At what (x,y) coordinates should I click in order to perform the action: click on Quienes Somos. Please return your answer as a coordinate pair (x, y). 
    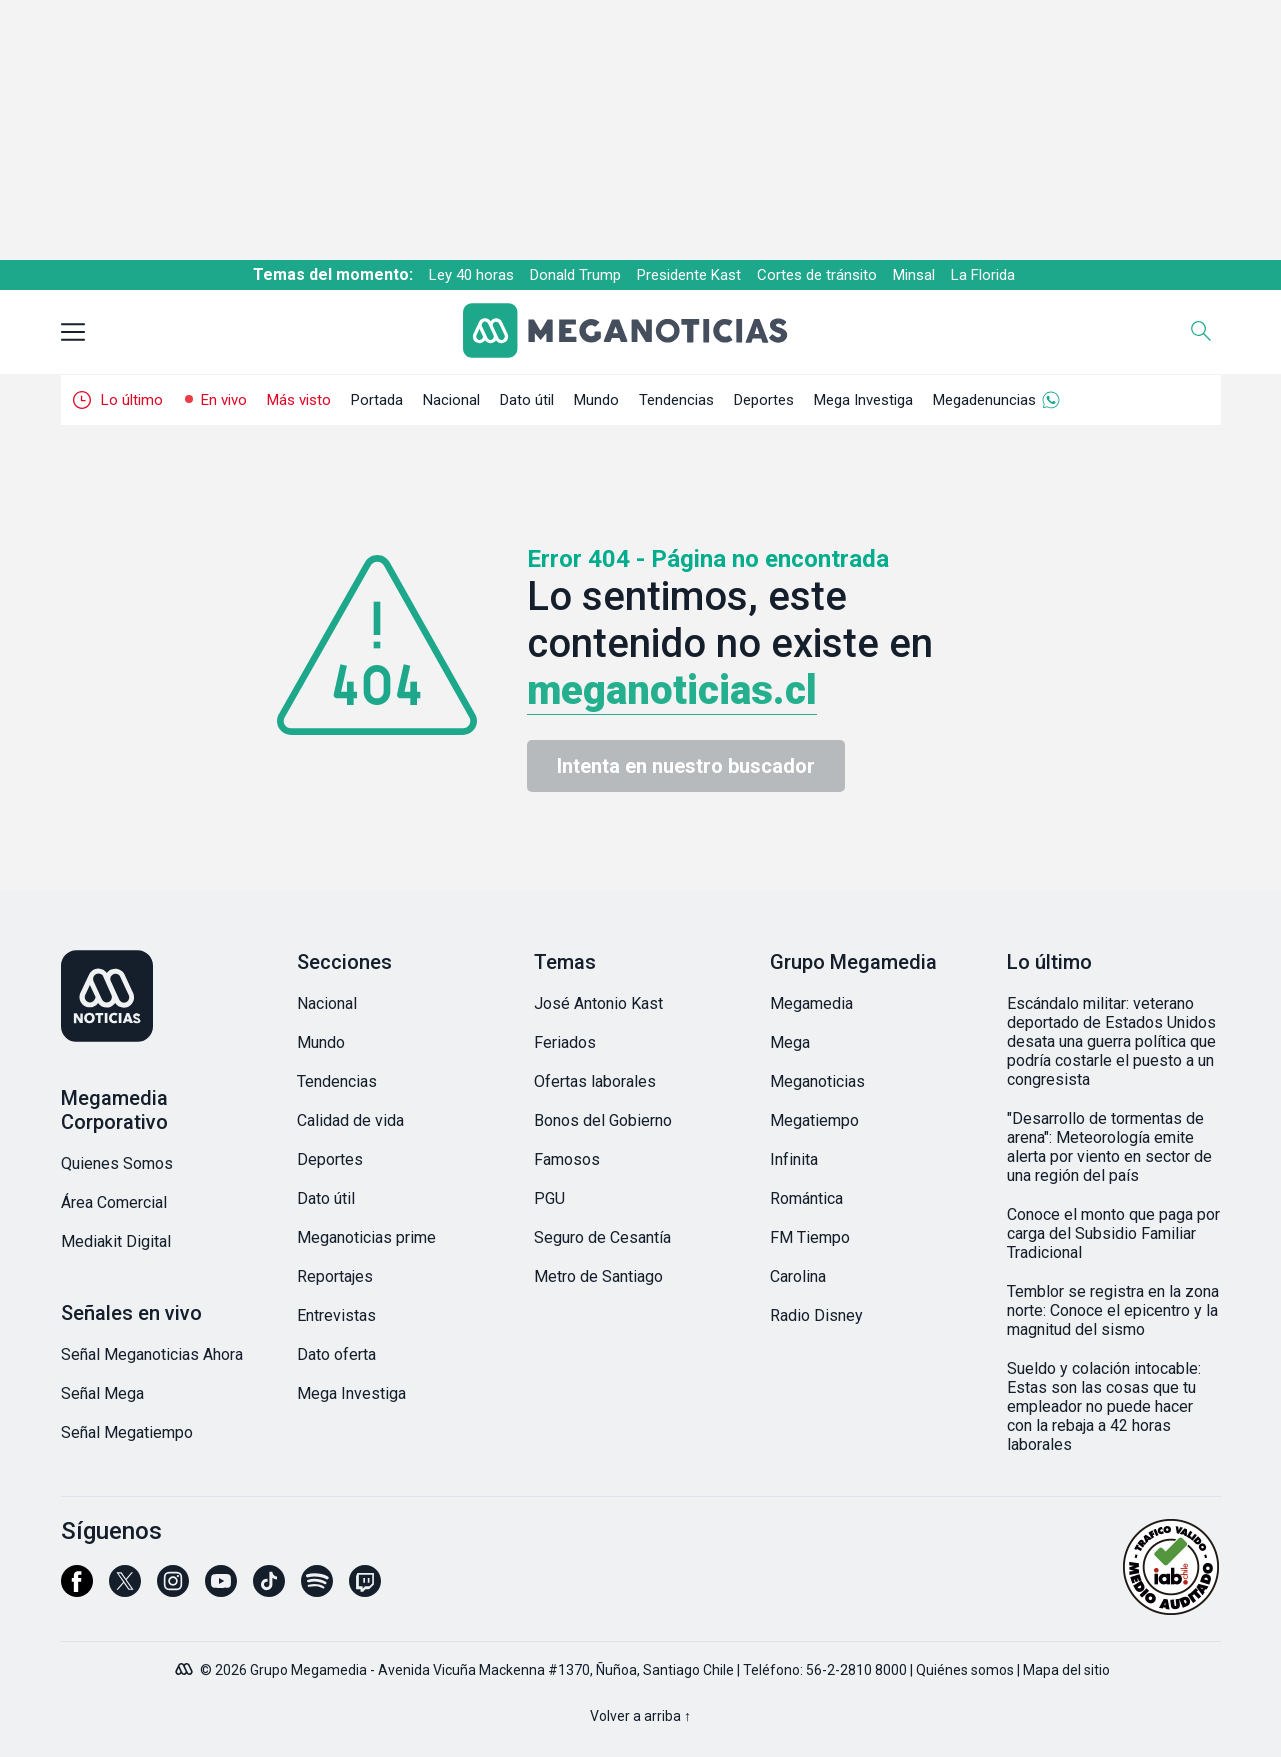
    Looking at the image, I should click on (117, 1163).